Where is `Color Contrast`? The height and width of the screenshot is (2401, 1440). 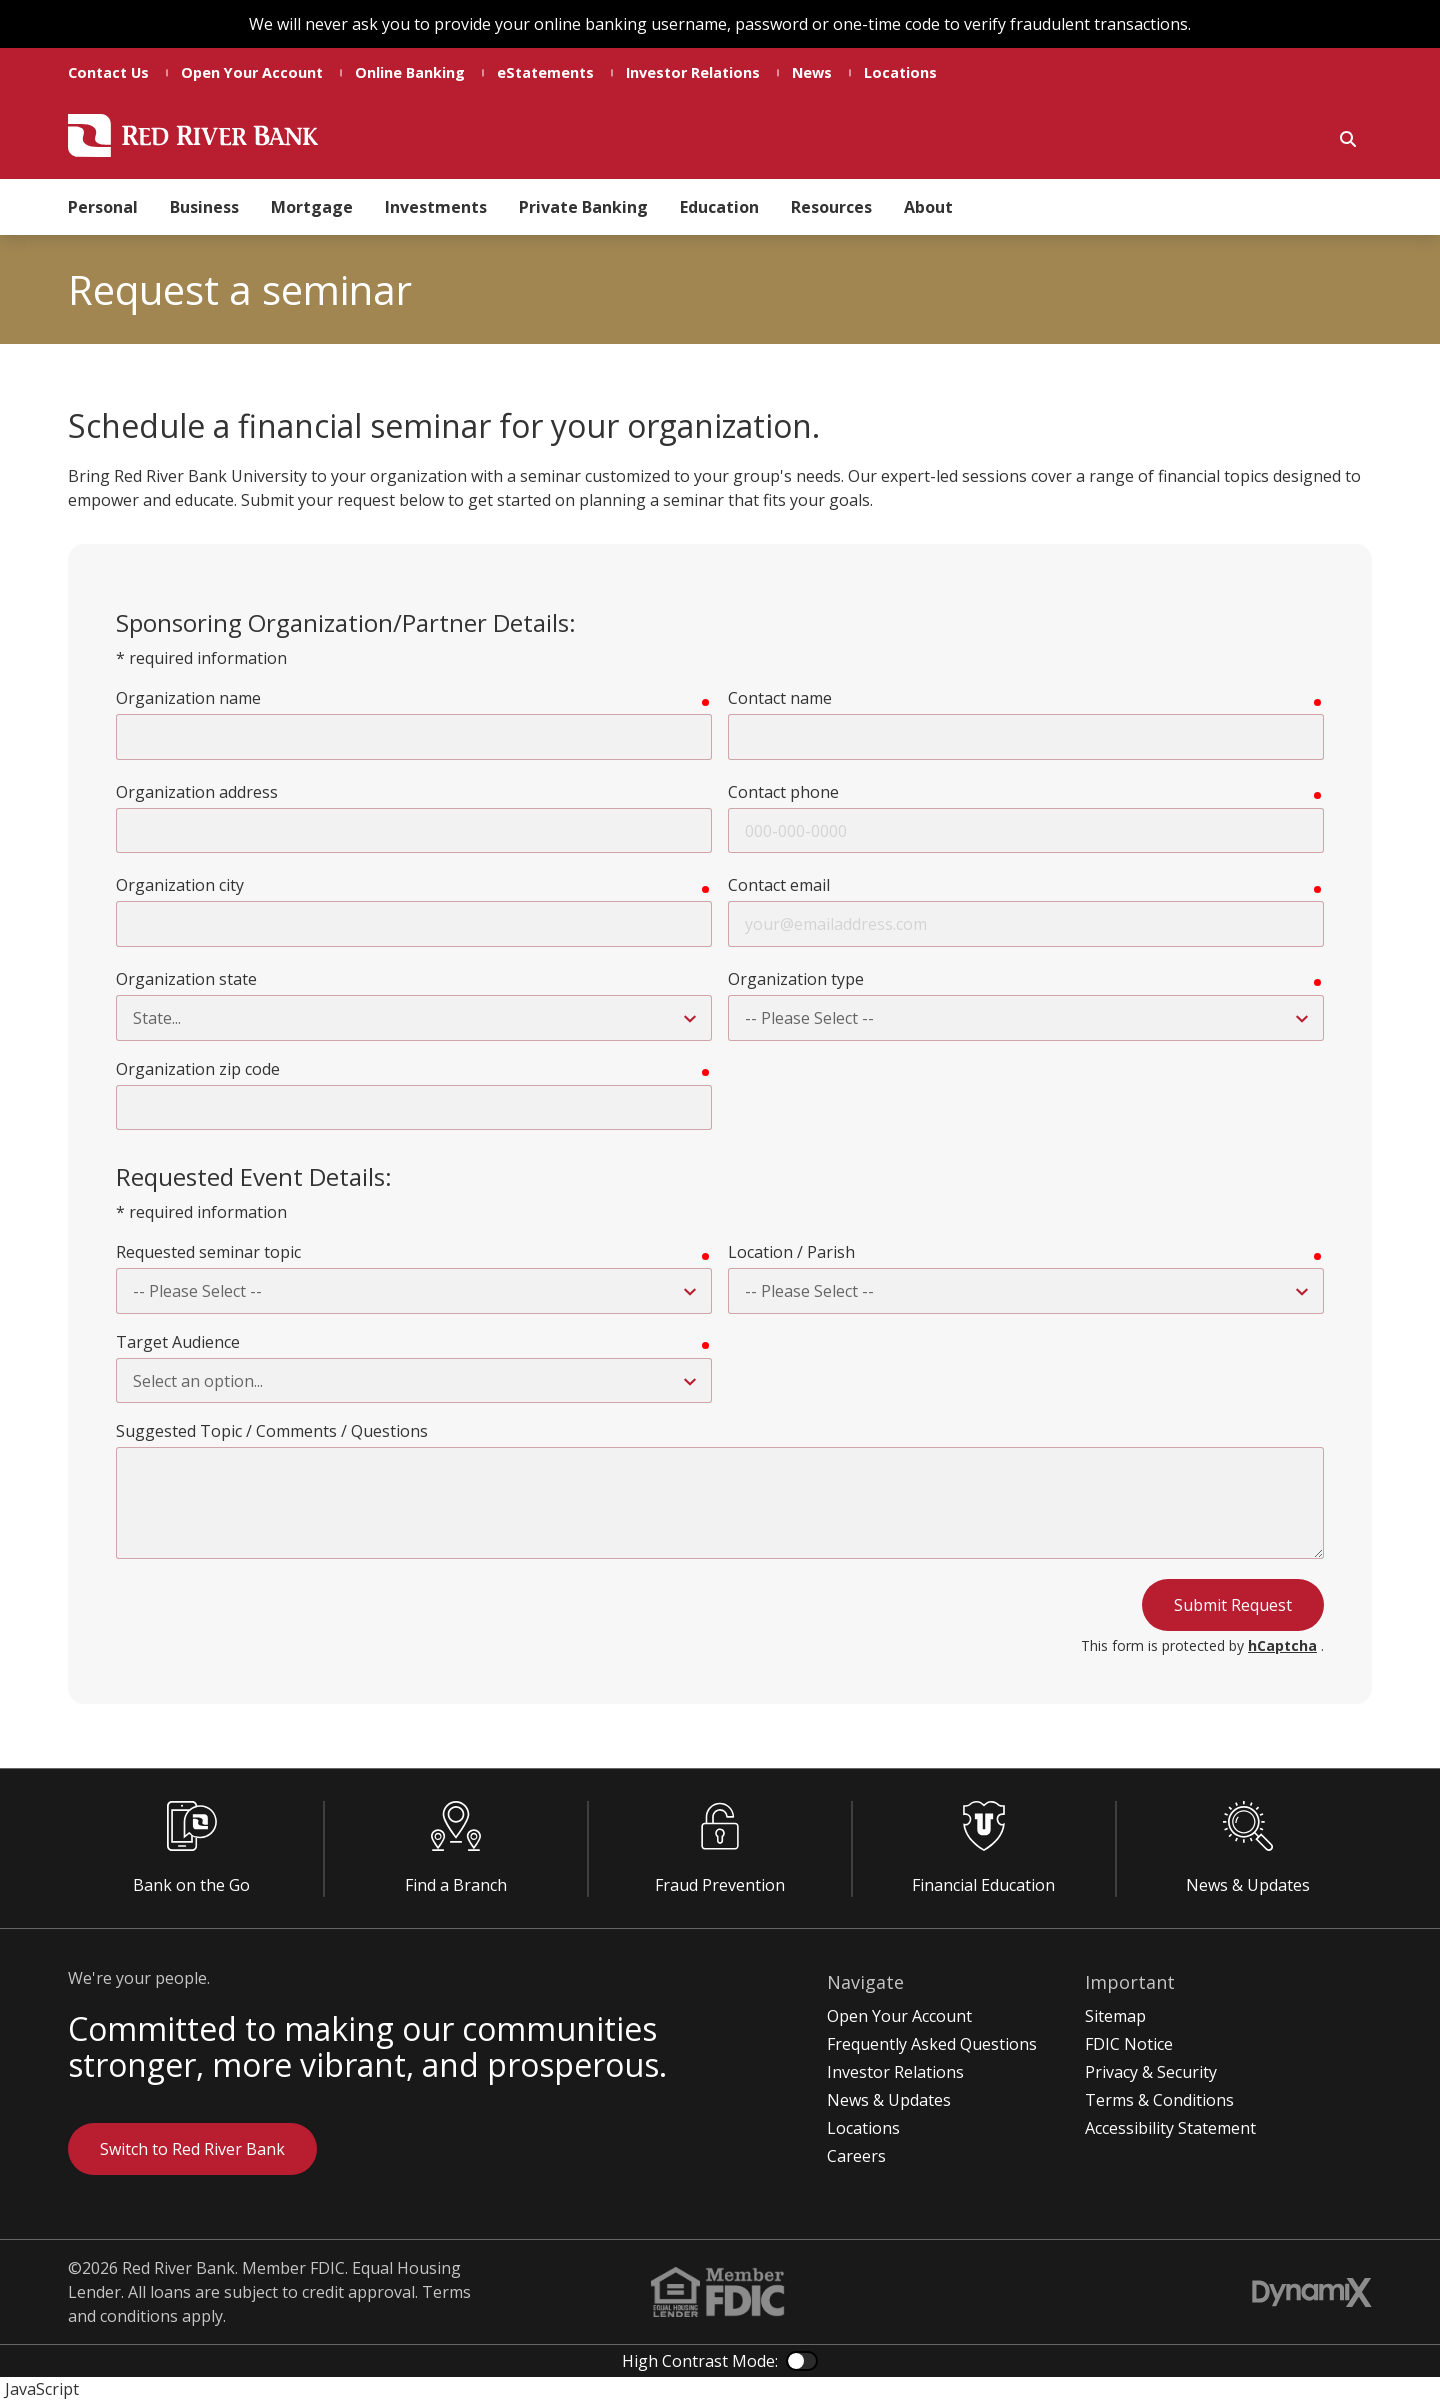 Color Contrast is located at coordinates (802, 2361).